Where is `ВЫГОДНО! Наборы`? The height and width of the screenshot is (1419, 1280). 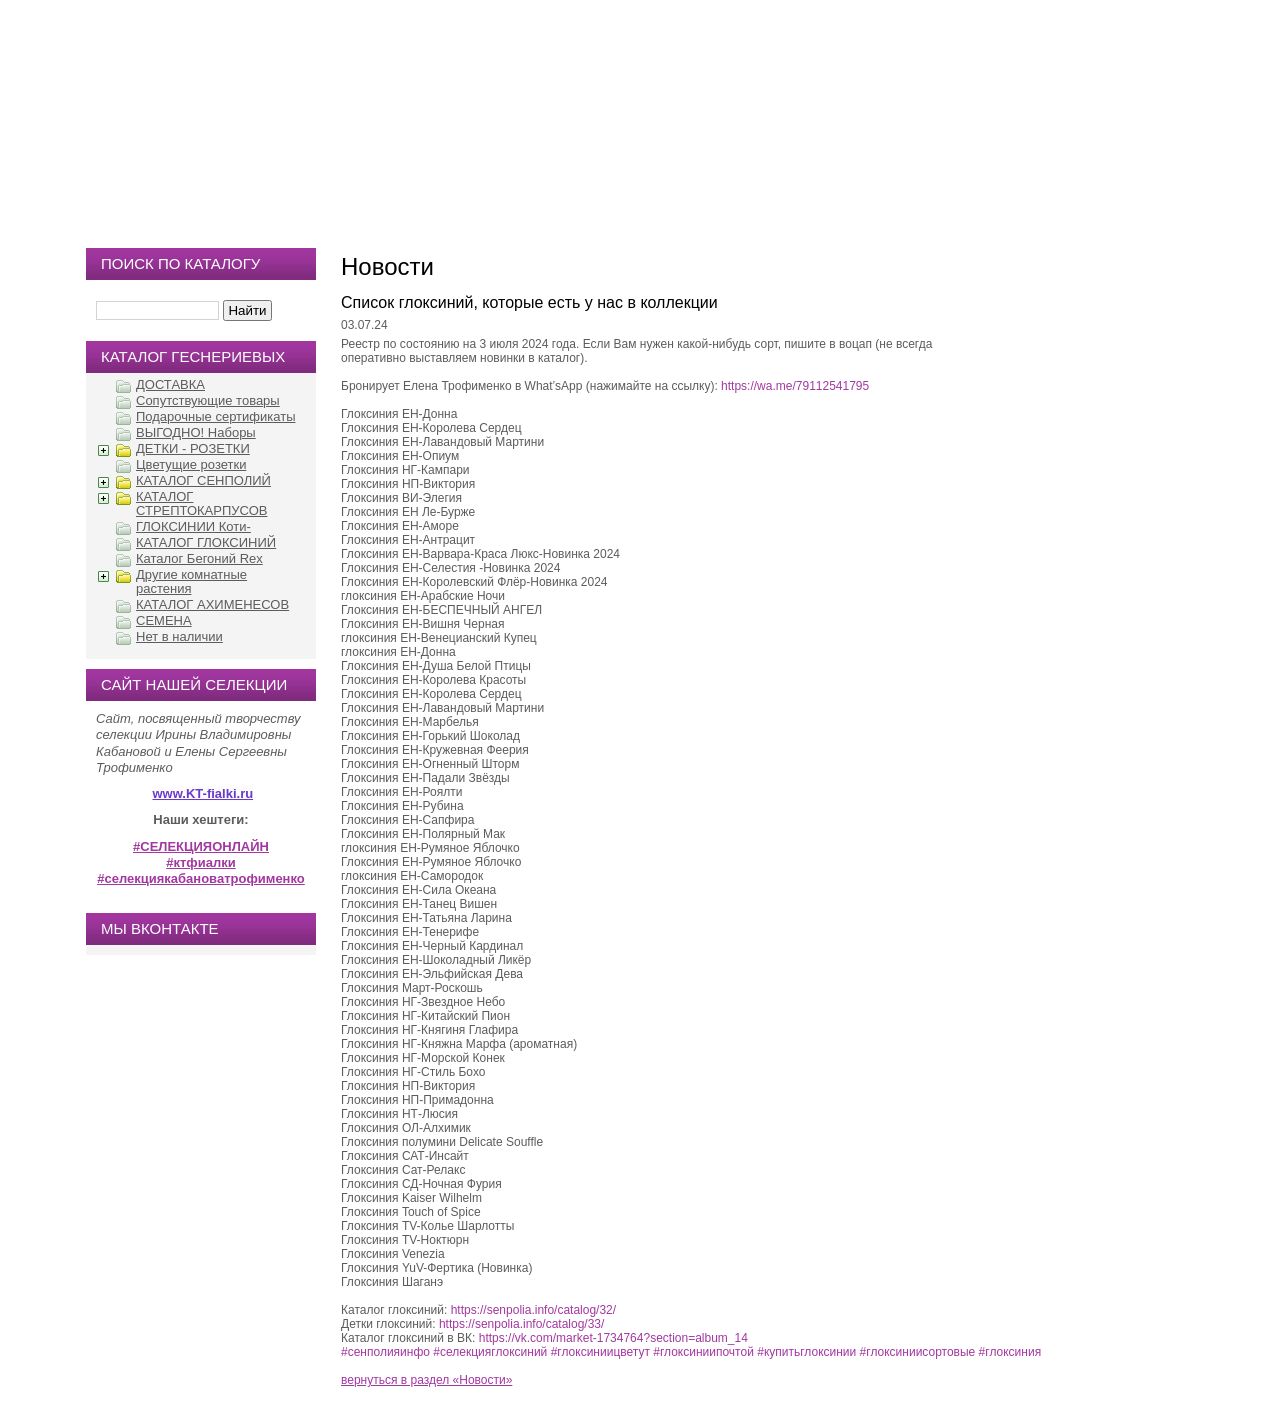
ВЫГОДНО! Наборы is located at coordinates (196, 432).